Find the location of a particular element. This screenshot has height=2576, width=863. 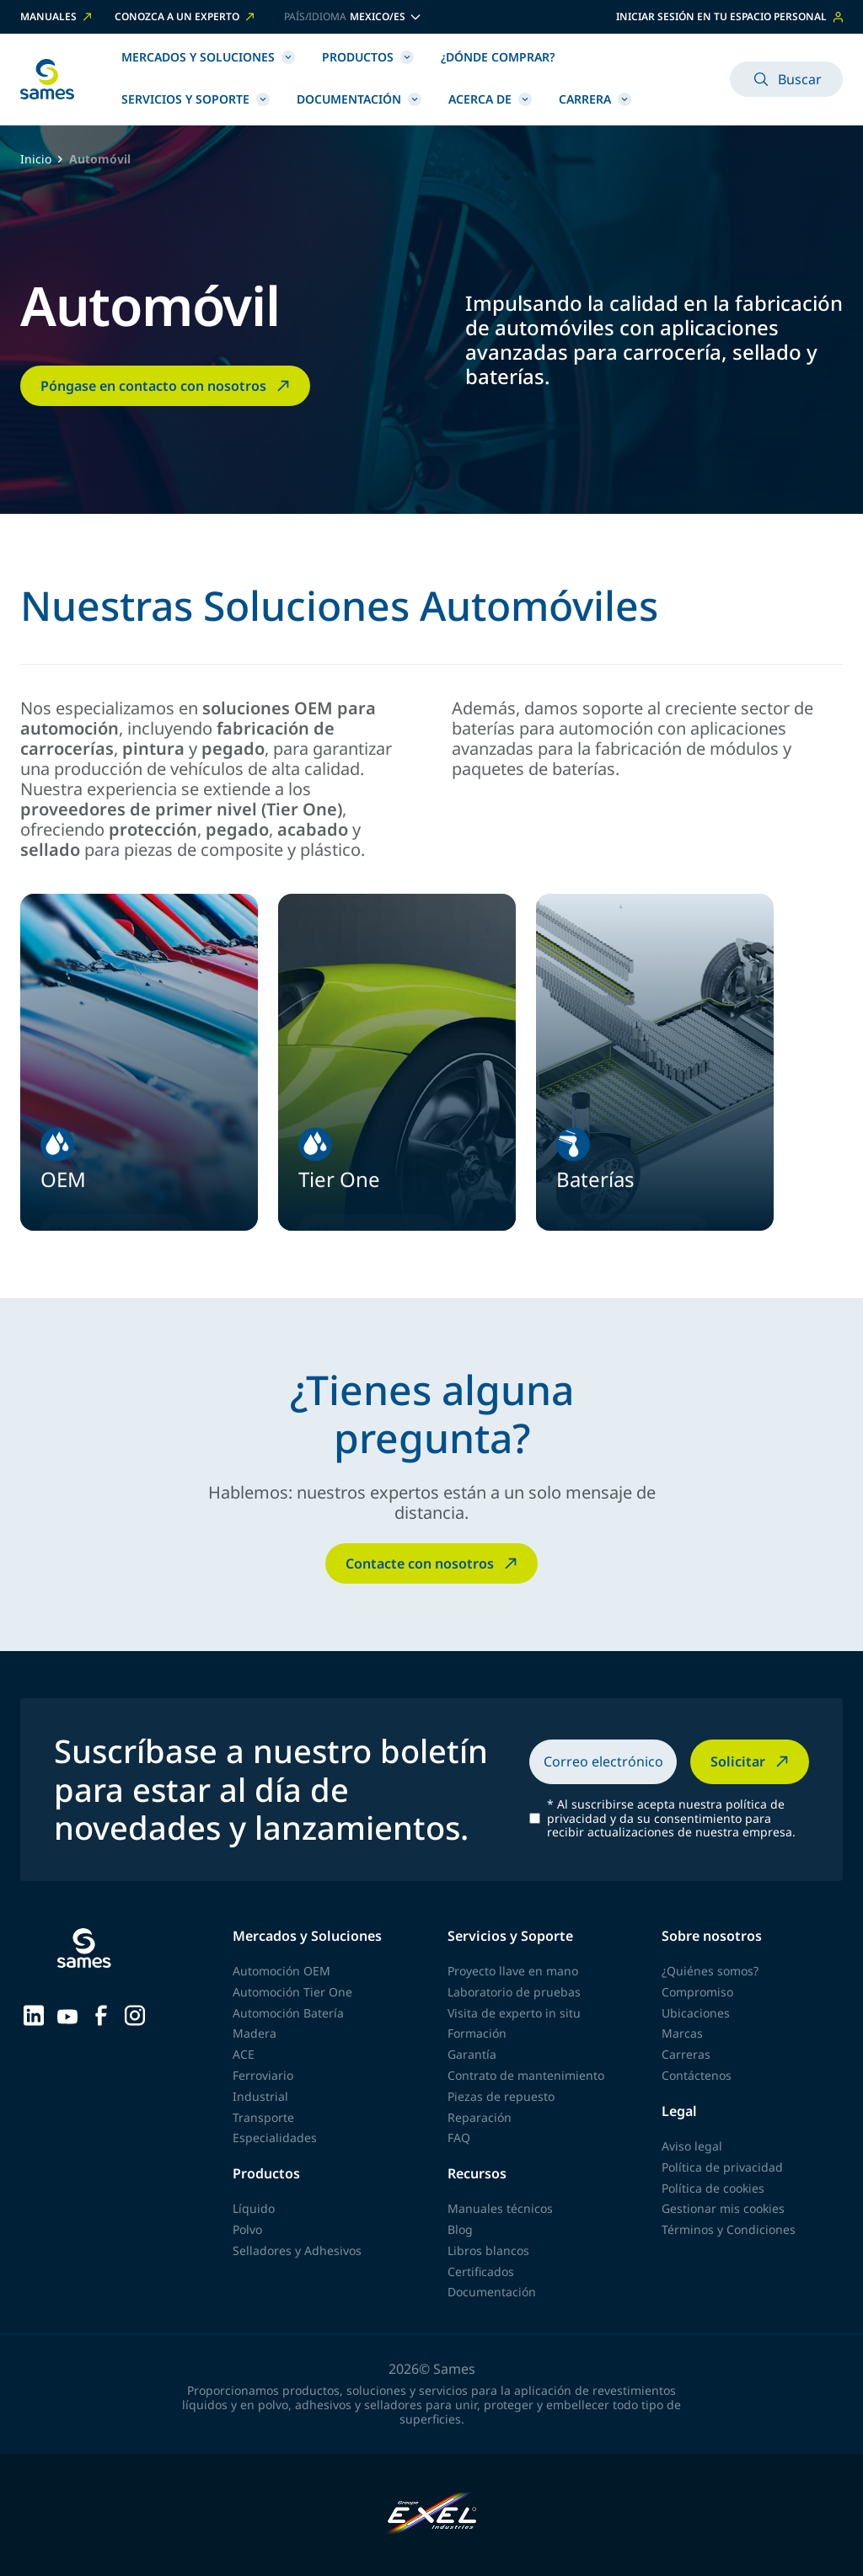

Carreras is located at coordinates (686, 2054).